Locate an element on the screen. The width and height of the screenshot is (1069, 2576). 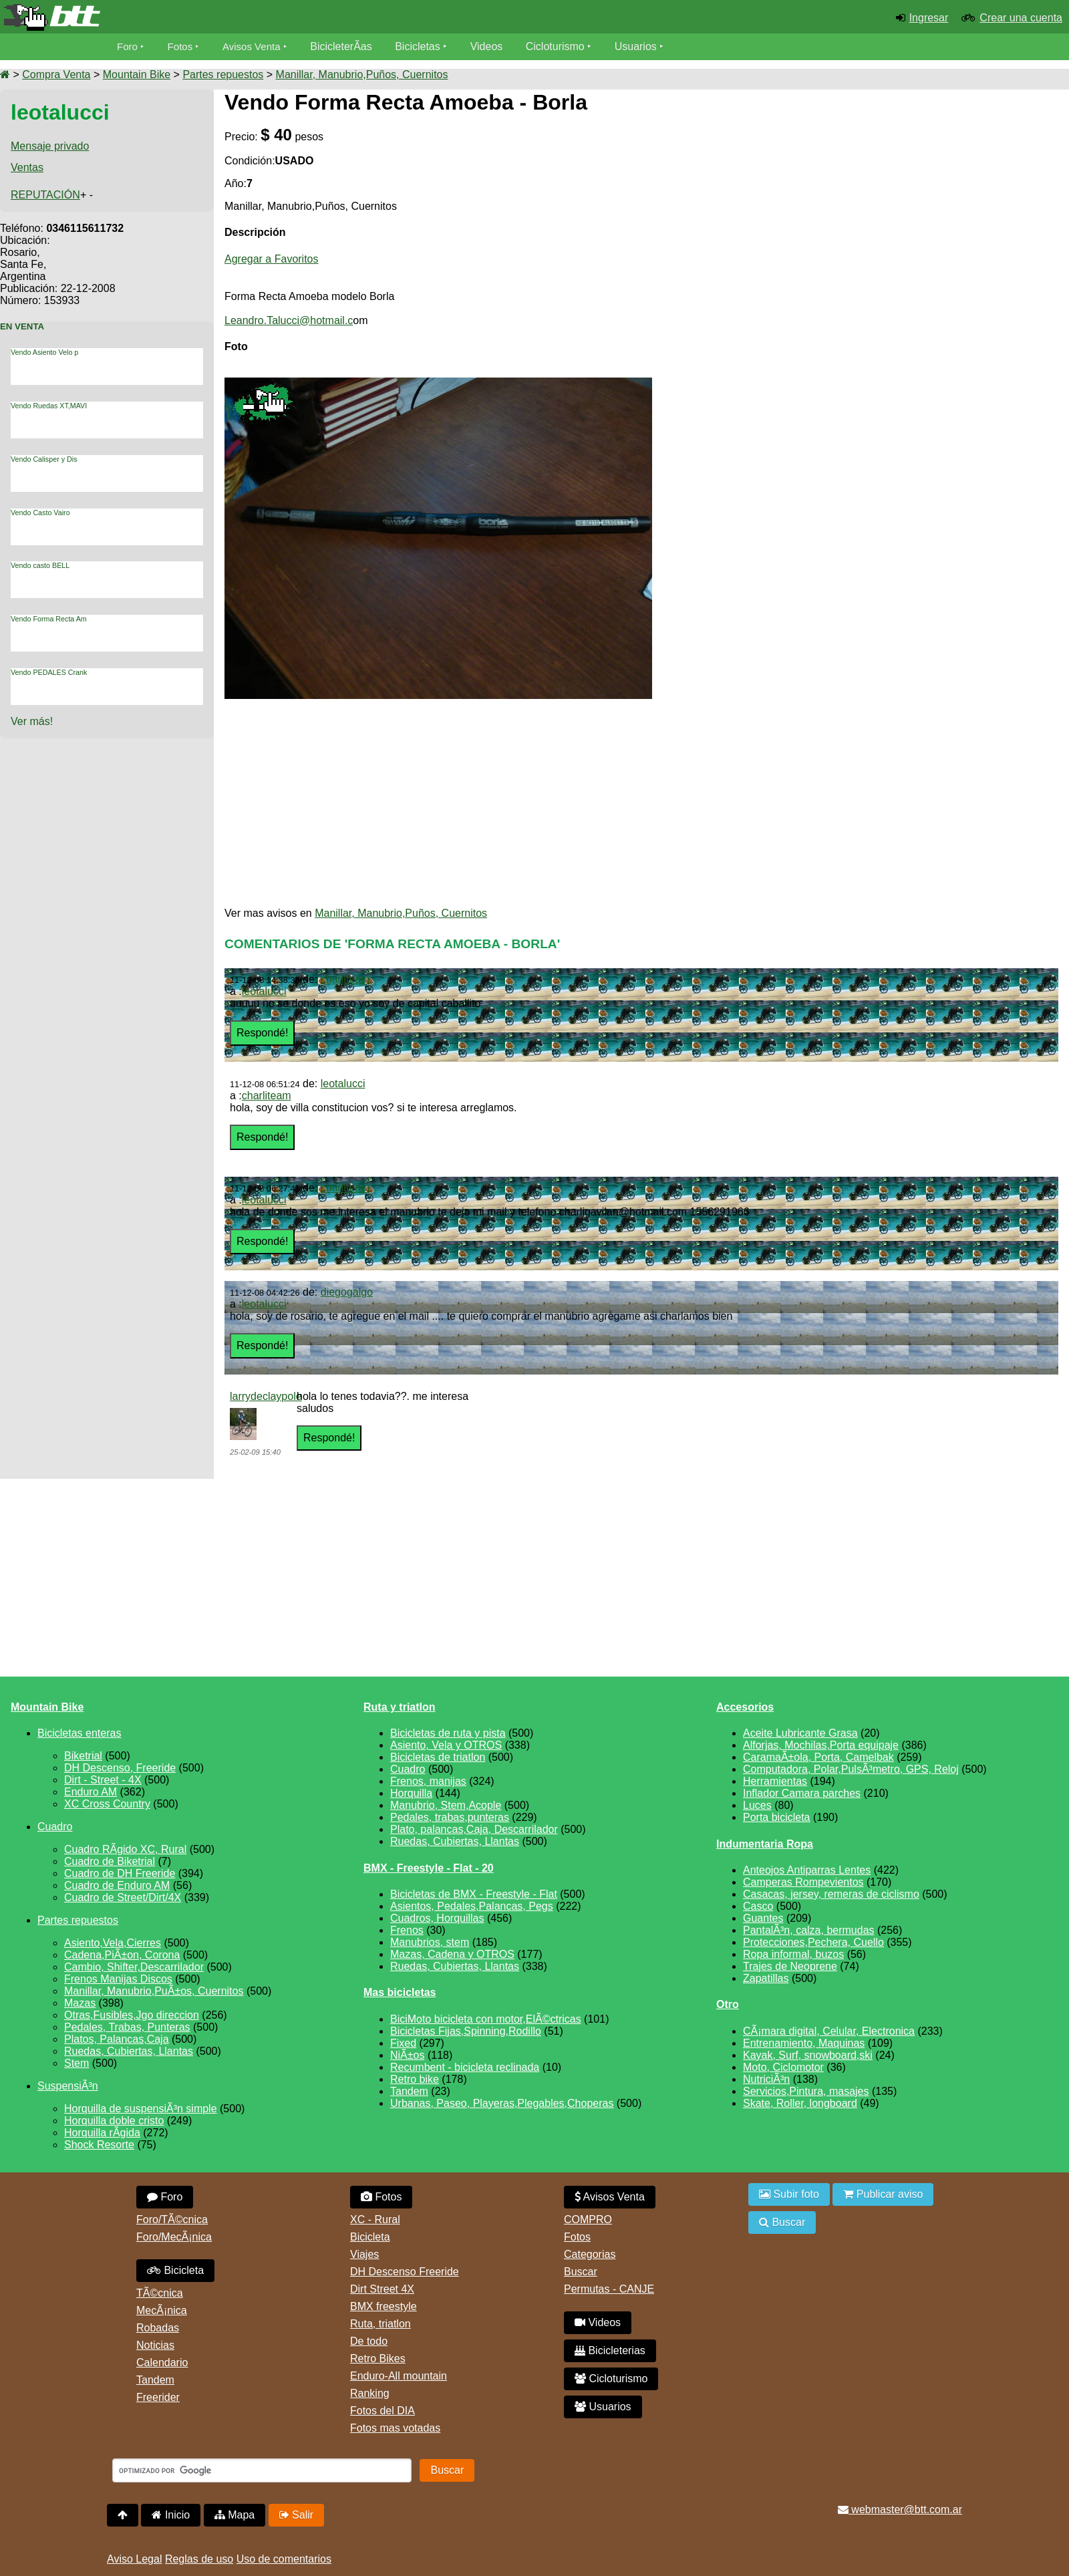
Ruta, triatlon is located at coordinates (380, 2323).